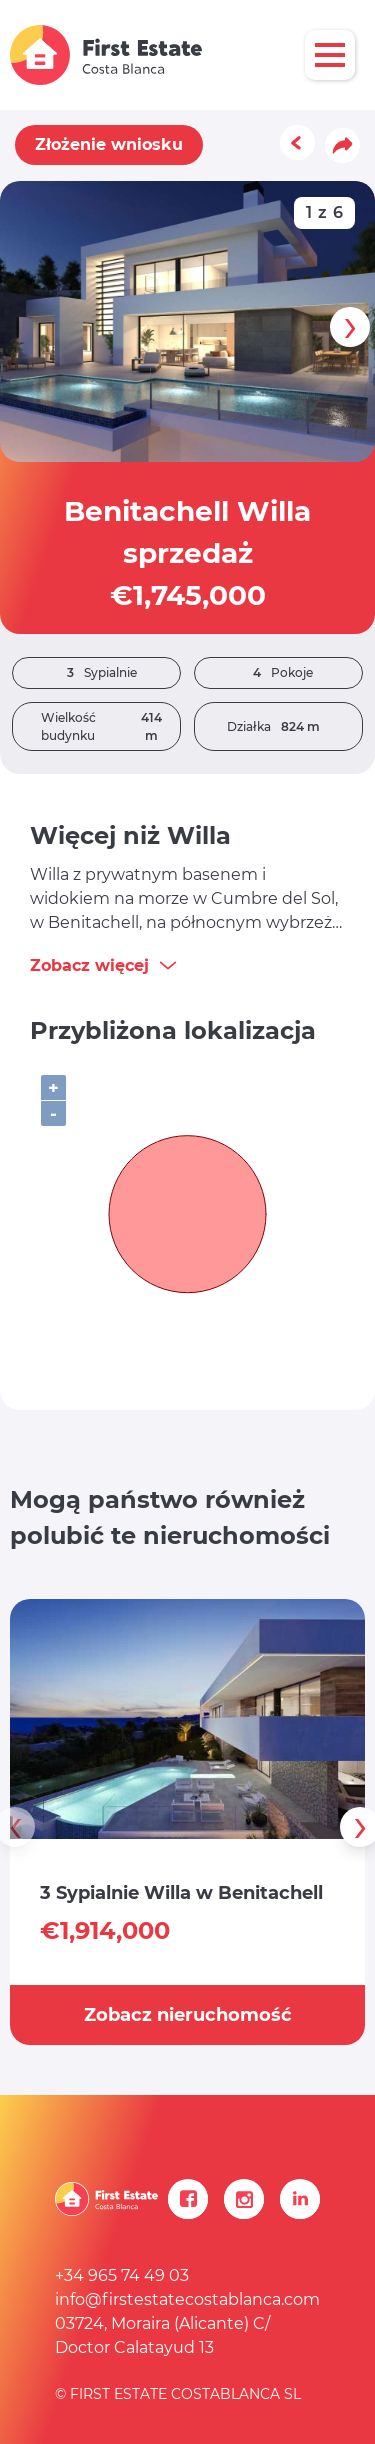  Describe the element at coordinates (97, 673) in the screenshot. I see `Sypialnie` at that location.